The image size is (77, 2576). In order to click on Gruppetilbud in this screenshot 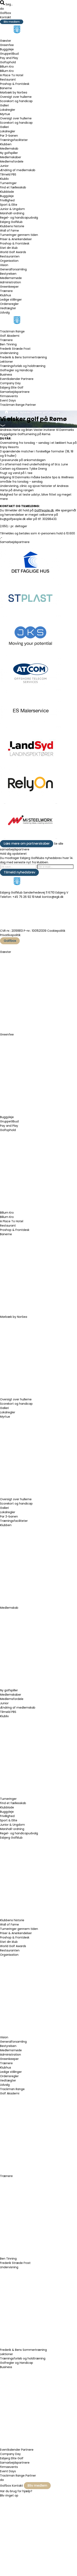, I will do `click(9, 54)`.